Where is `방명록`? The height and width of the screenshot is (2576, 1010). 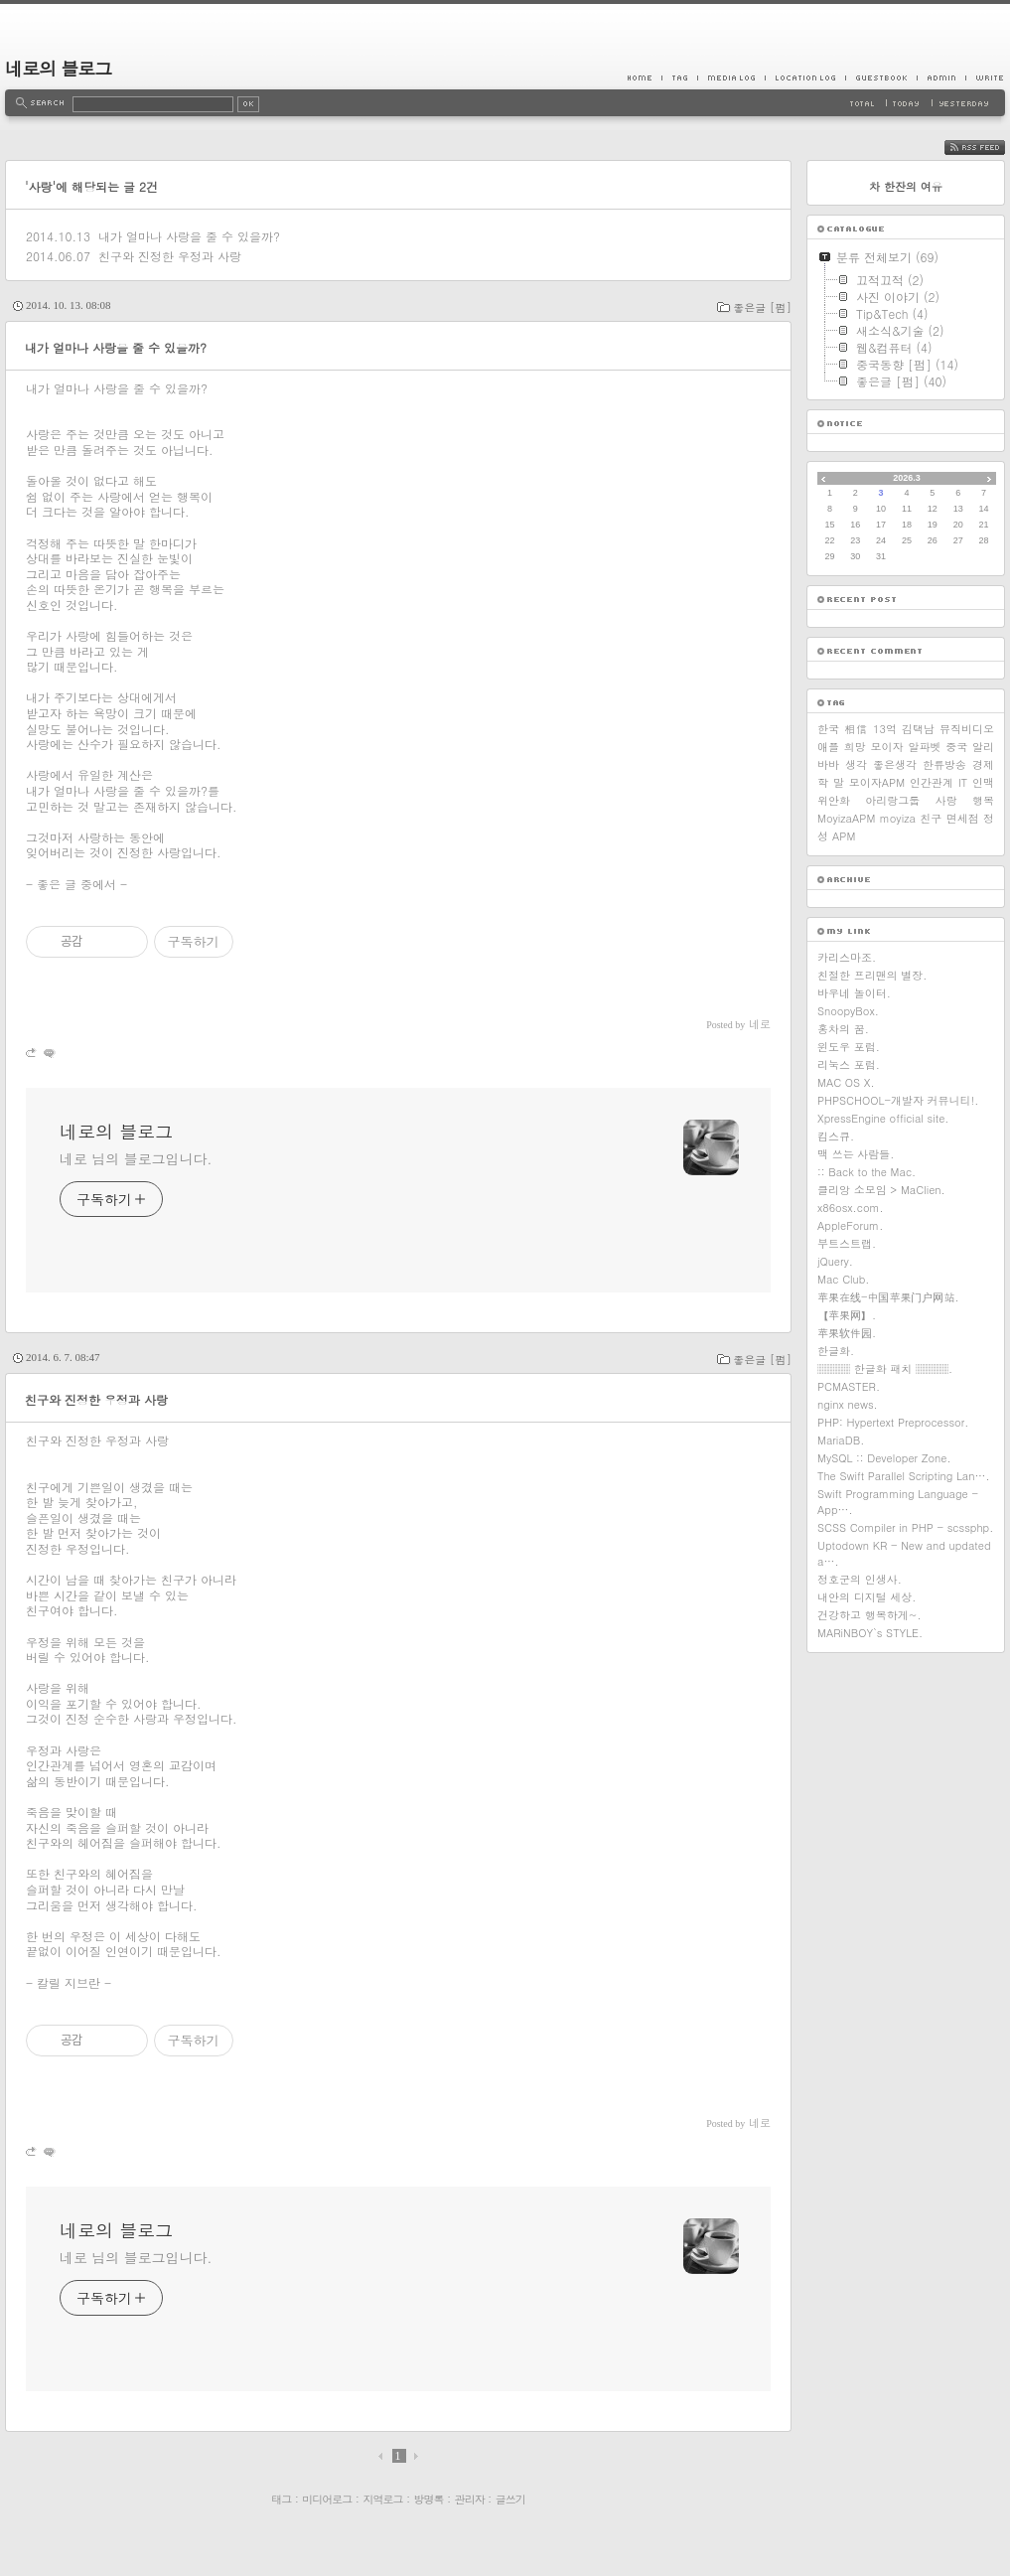 방명록 is located at coordinates (429, 2499).